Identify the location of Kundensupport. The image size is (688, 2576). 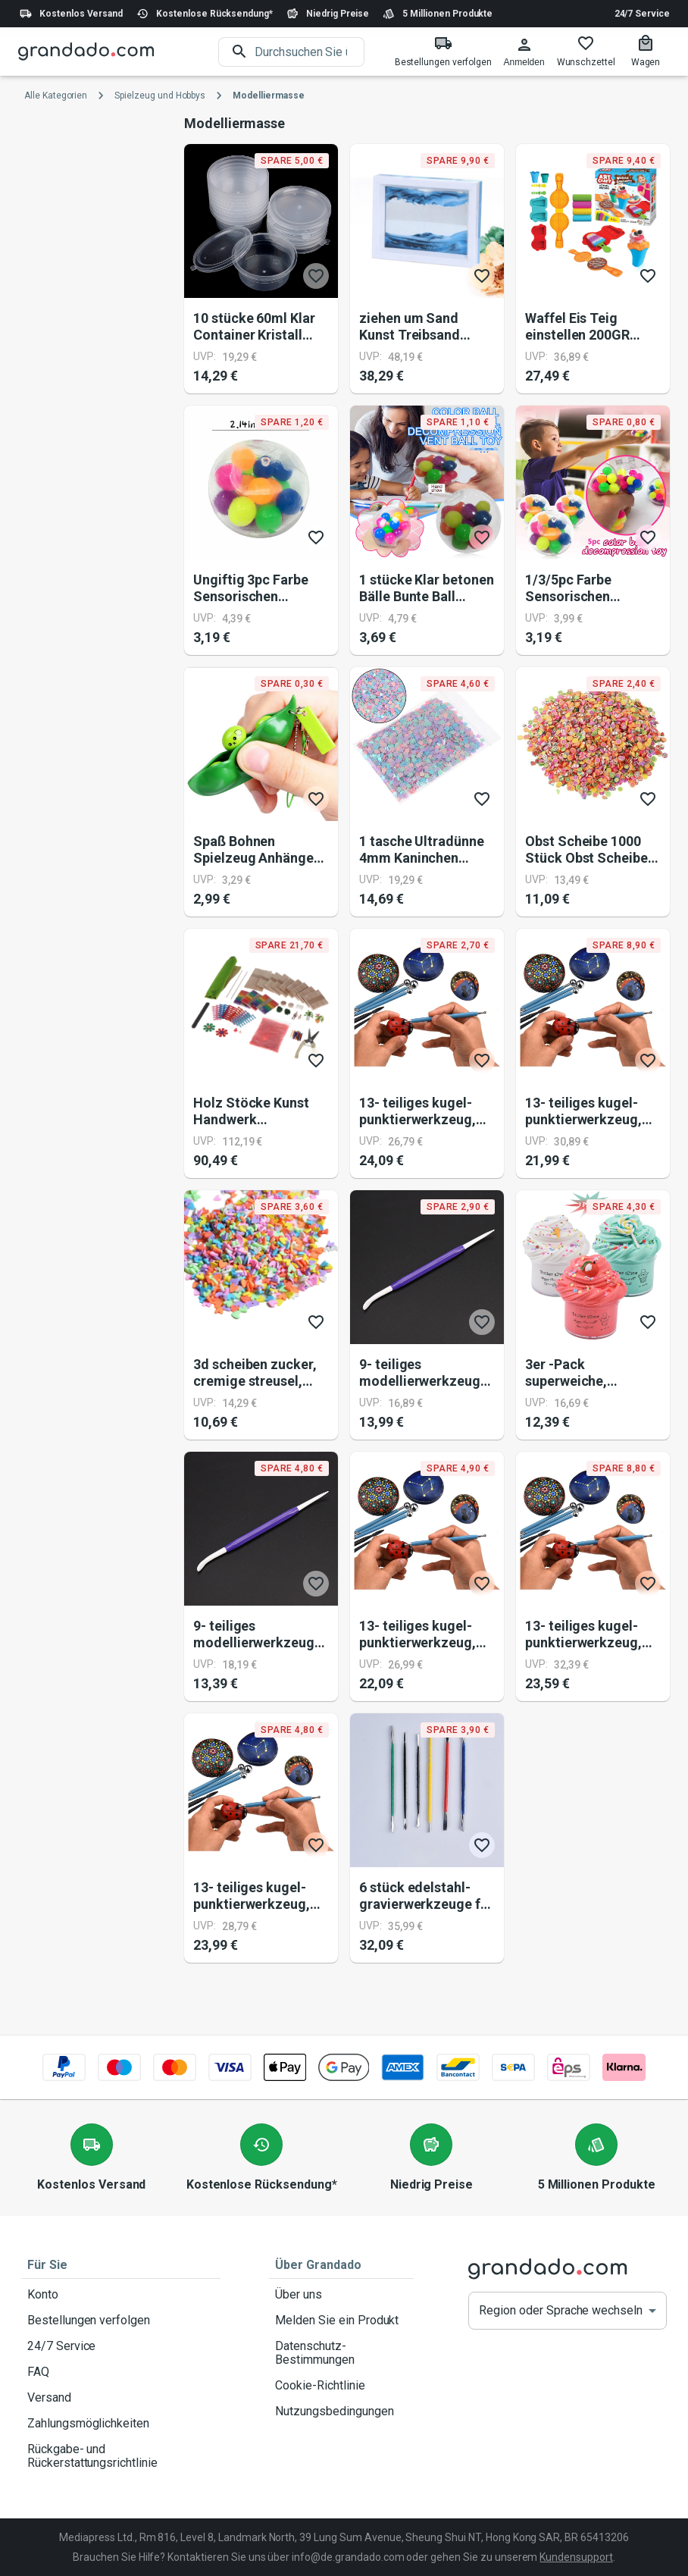
(575, 2557).